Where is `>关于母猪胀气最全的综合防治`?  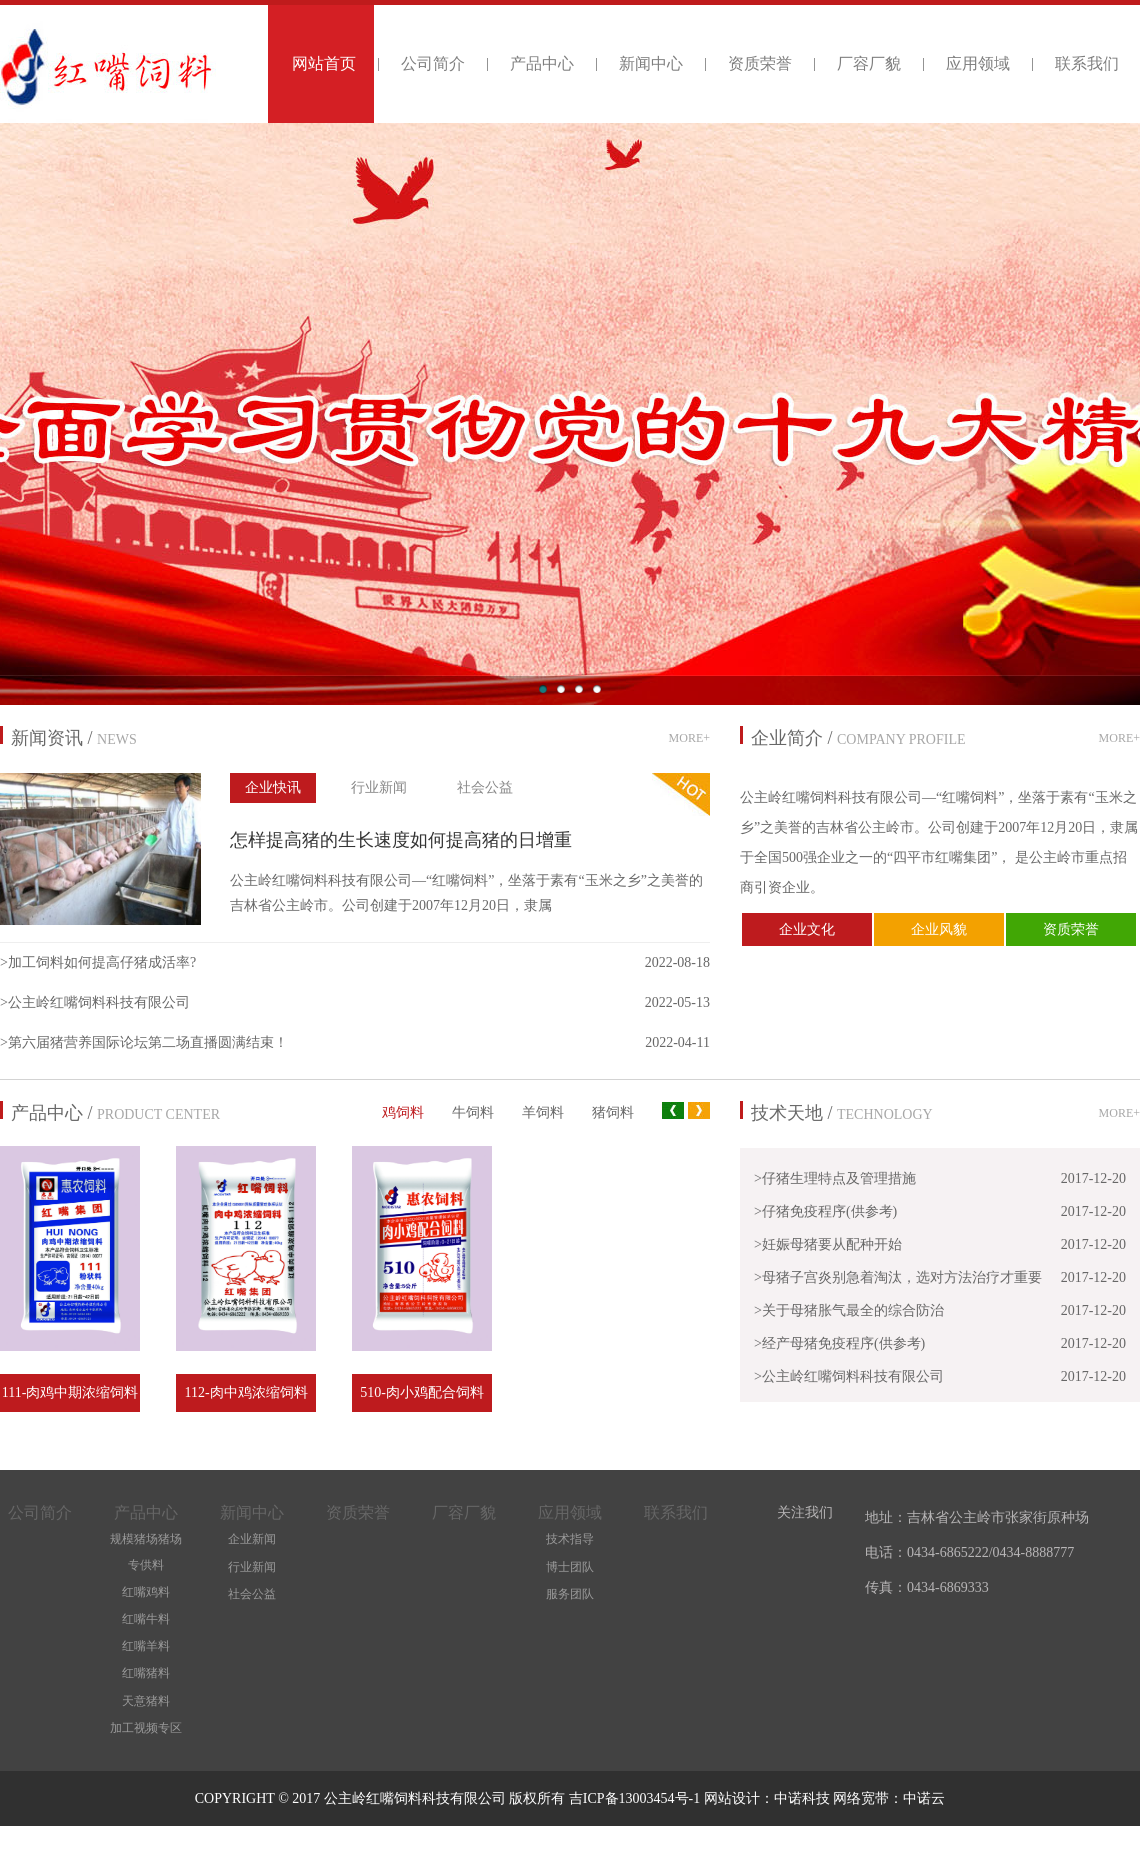 >关于母猪胀气最全的综合防治 is located at coordinates (849, 1310).